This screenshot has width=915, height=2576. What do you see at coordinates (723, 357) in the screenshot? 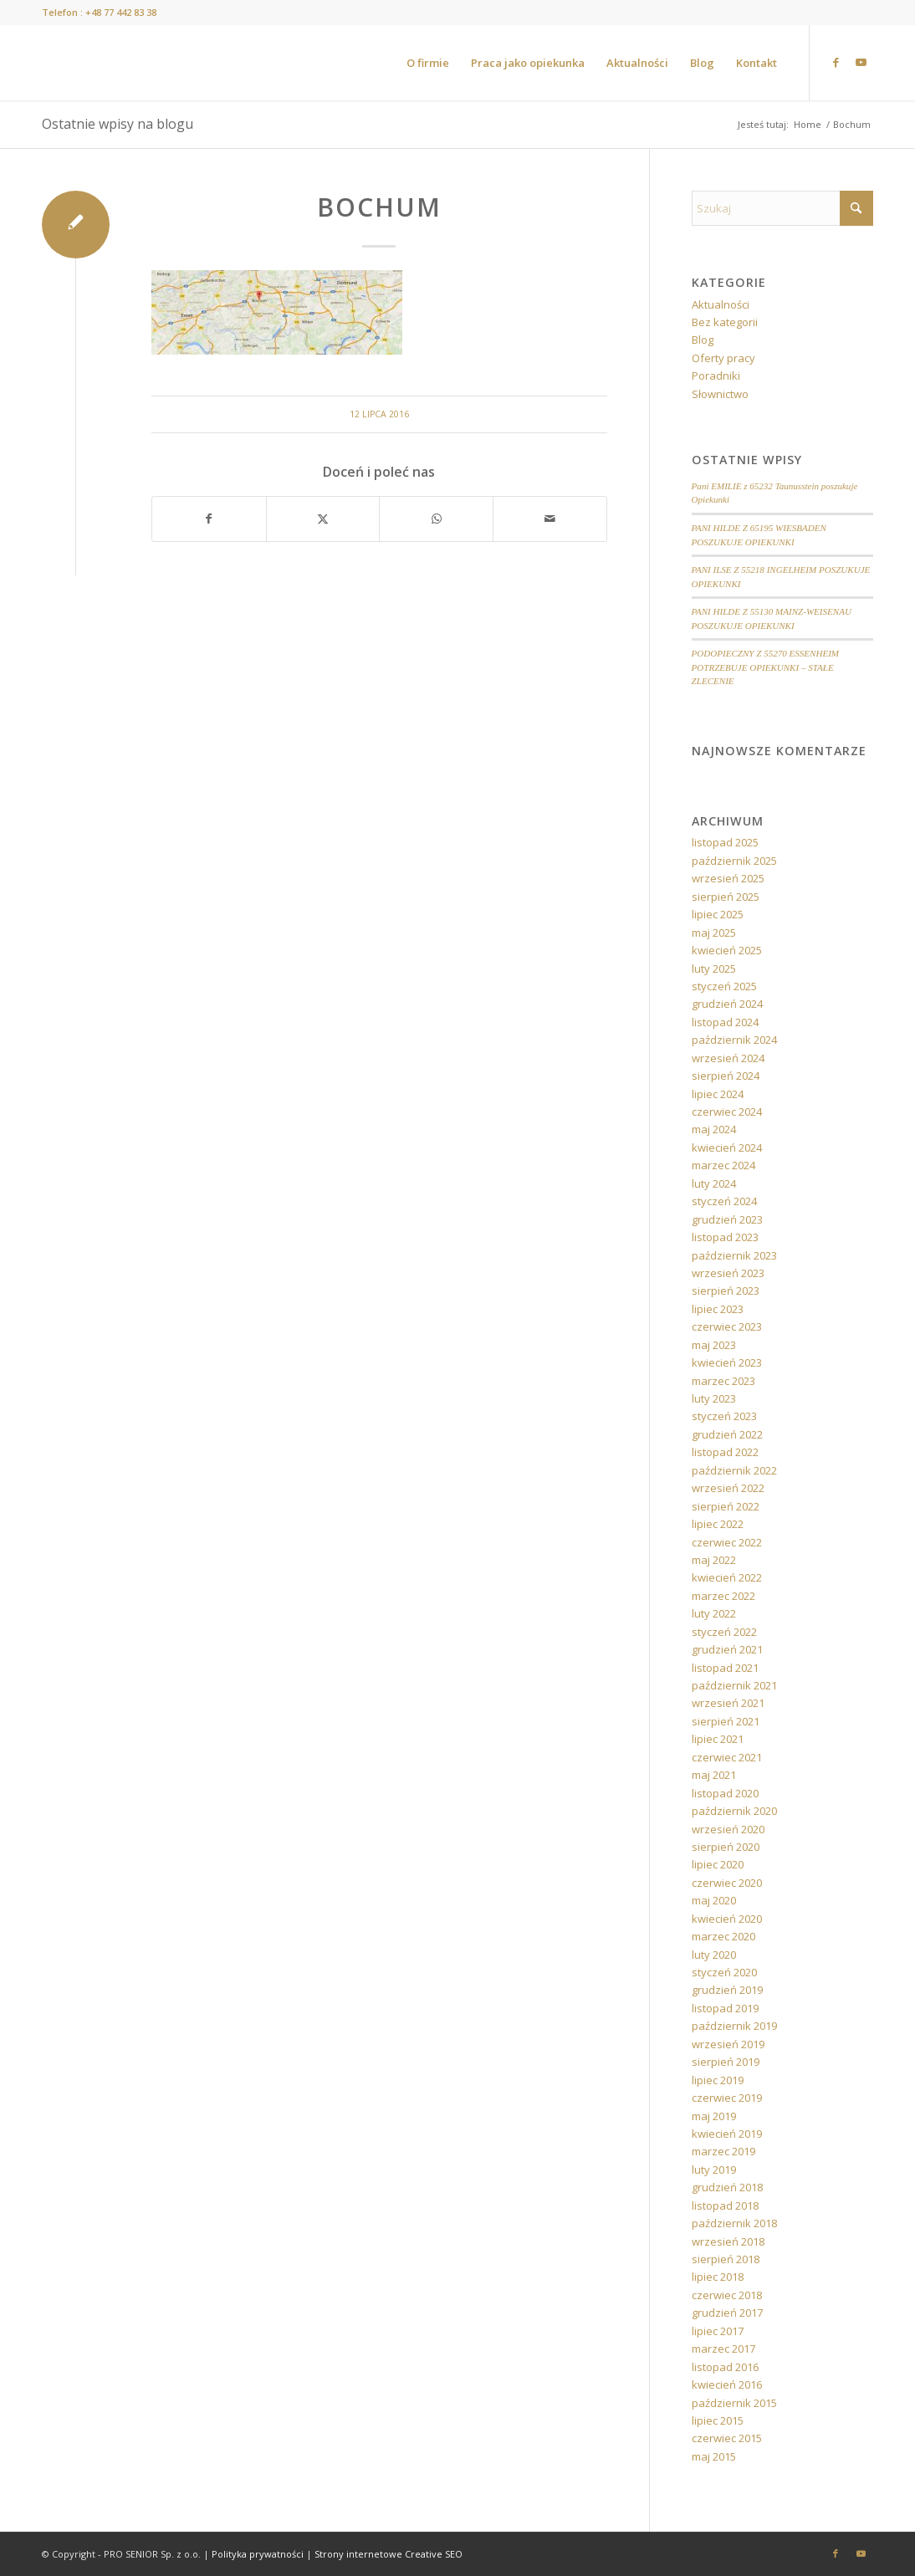
I see `Oferty pracy` at bounding box center [723, 357].